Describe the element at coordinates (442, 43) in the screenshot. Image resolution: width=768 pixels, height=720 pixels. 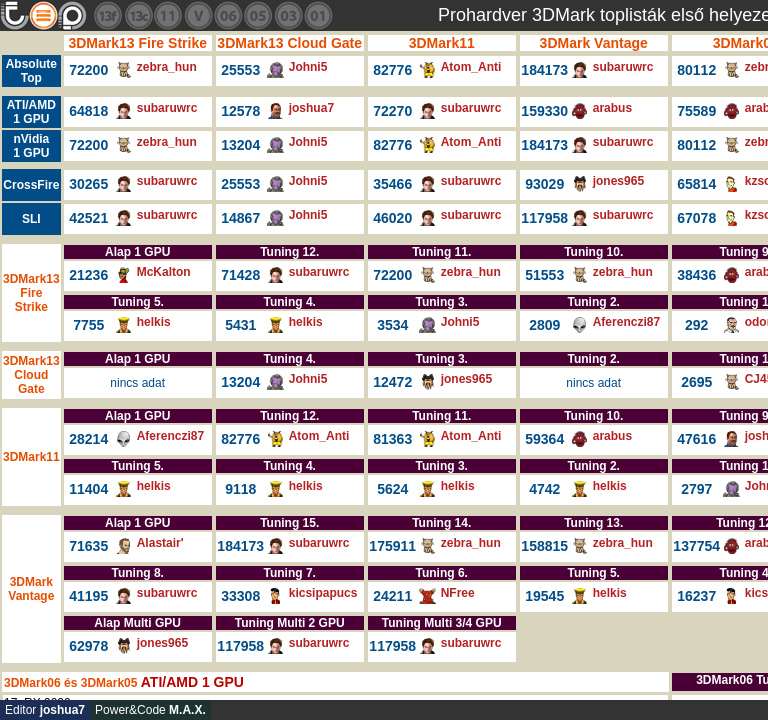
I see `3DMark11` at that location.